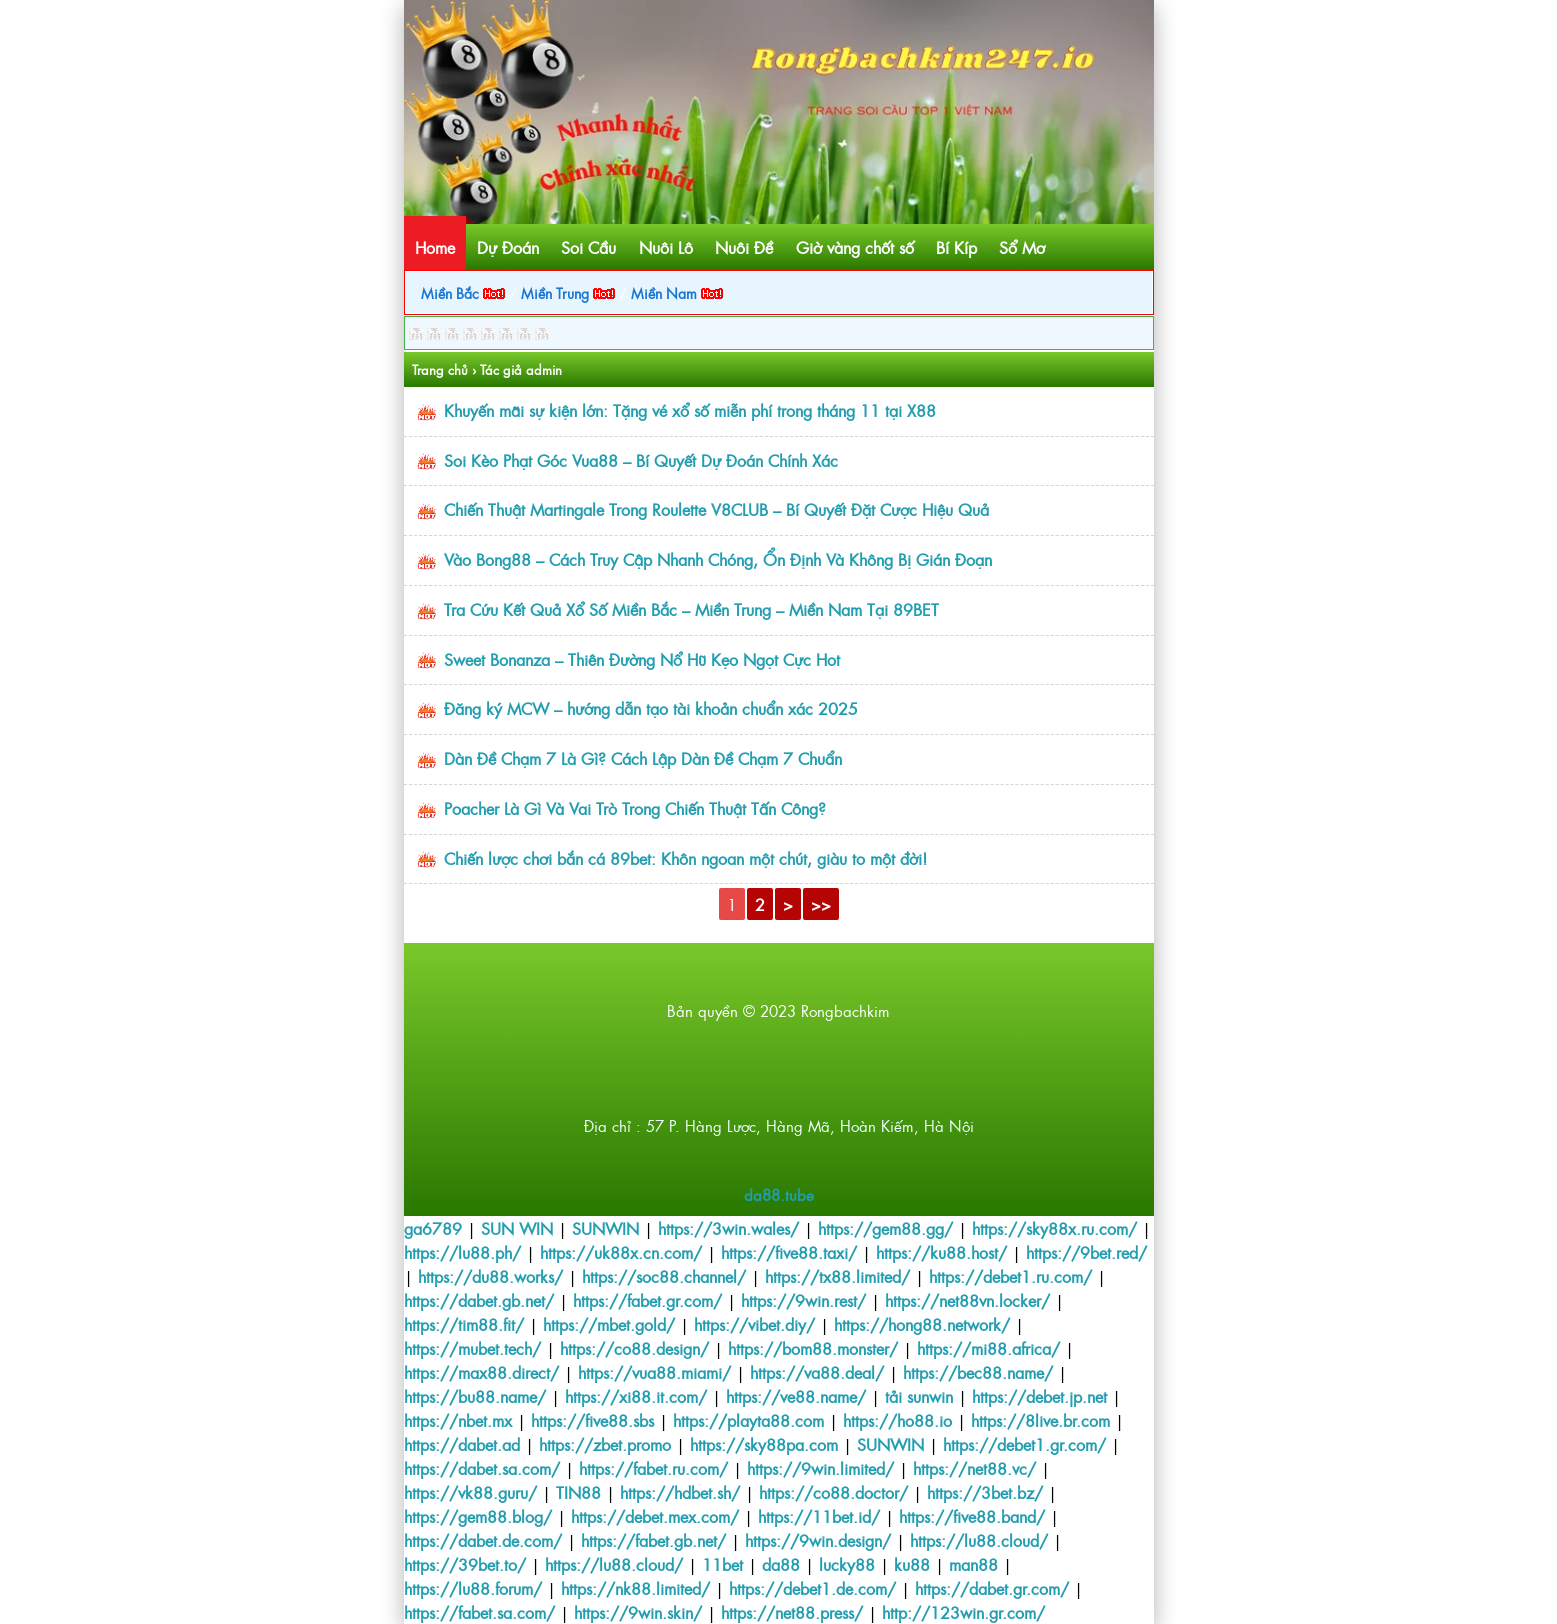 This screenshot has width=1557, height=1624. I want to click on https://debet.jp.net, so click(1039, 1396).